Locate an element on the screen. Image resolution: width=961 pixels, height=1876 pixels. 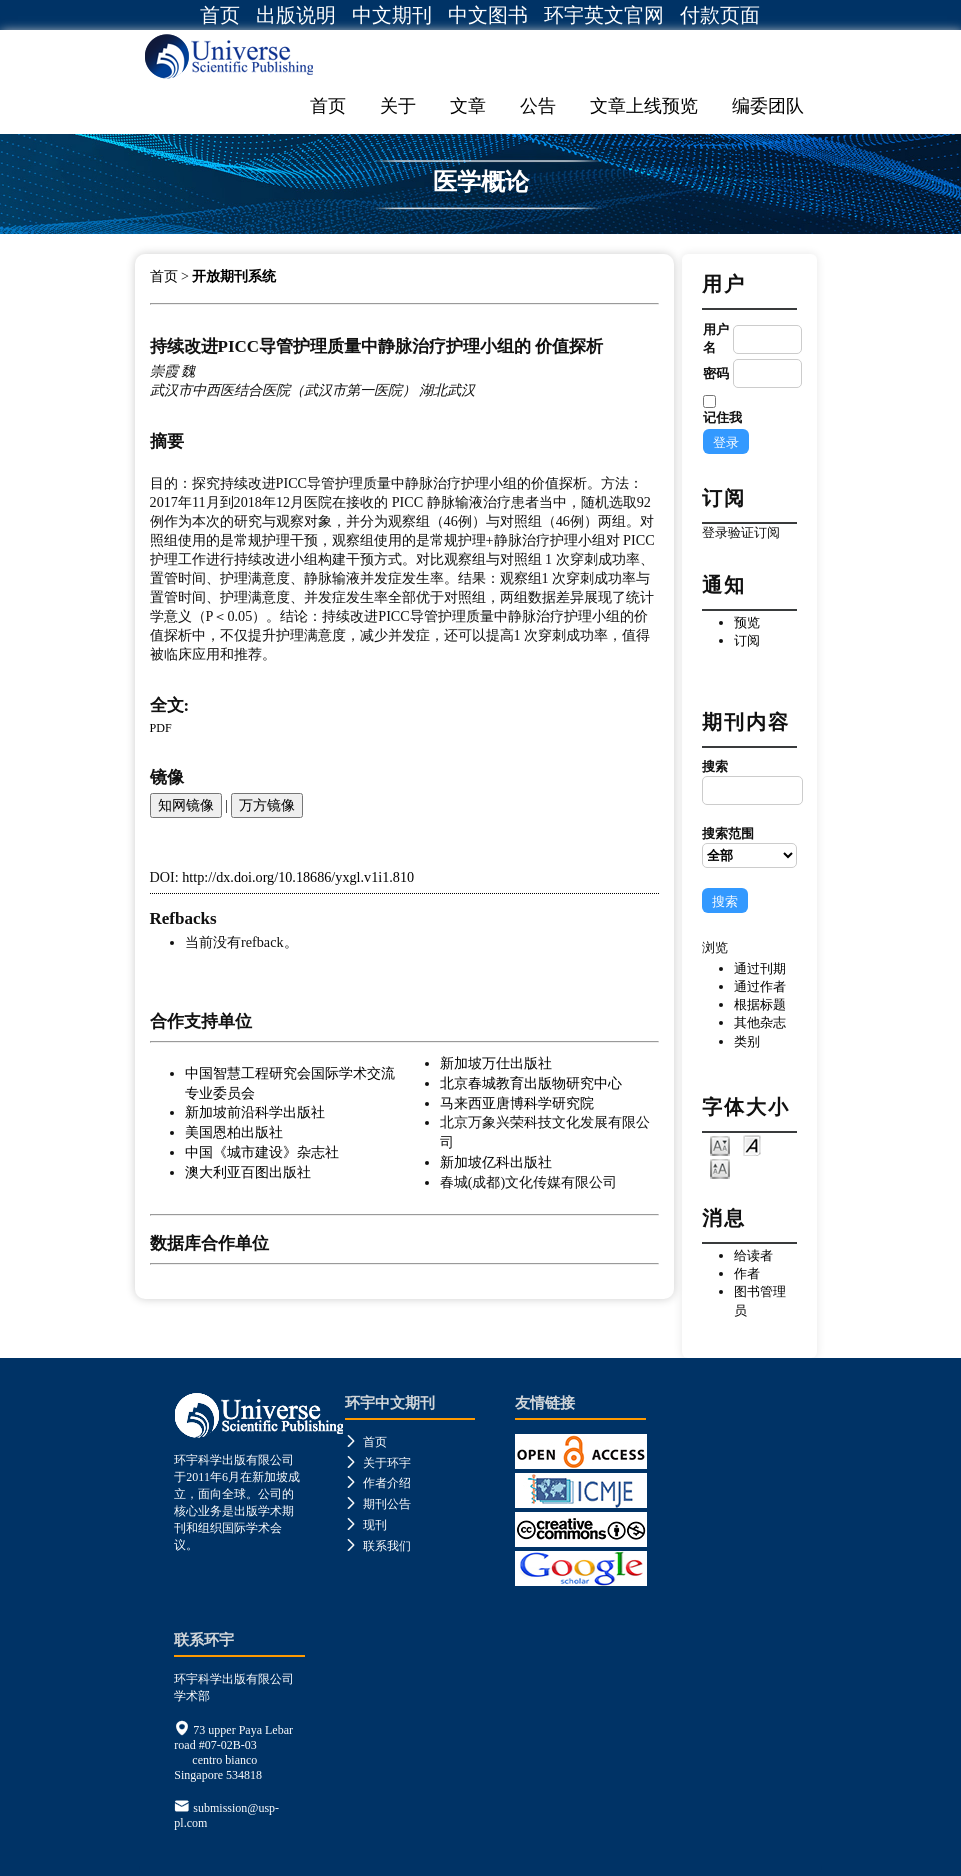
Make font size default is located at coordinates (752, 1144).